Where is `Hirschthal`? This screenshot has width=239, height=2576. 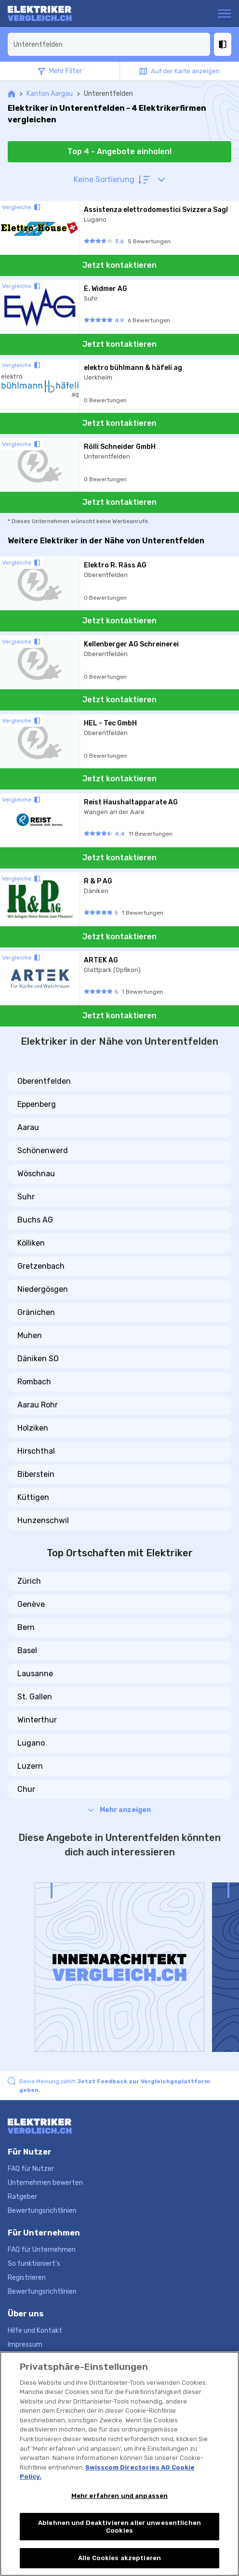 Hirschthal is located at coordinates (36, 1451).